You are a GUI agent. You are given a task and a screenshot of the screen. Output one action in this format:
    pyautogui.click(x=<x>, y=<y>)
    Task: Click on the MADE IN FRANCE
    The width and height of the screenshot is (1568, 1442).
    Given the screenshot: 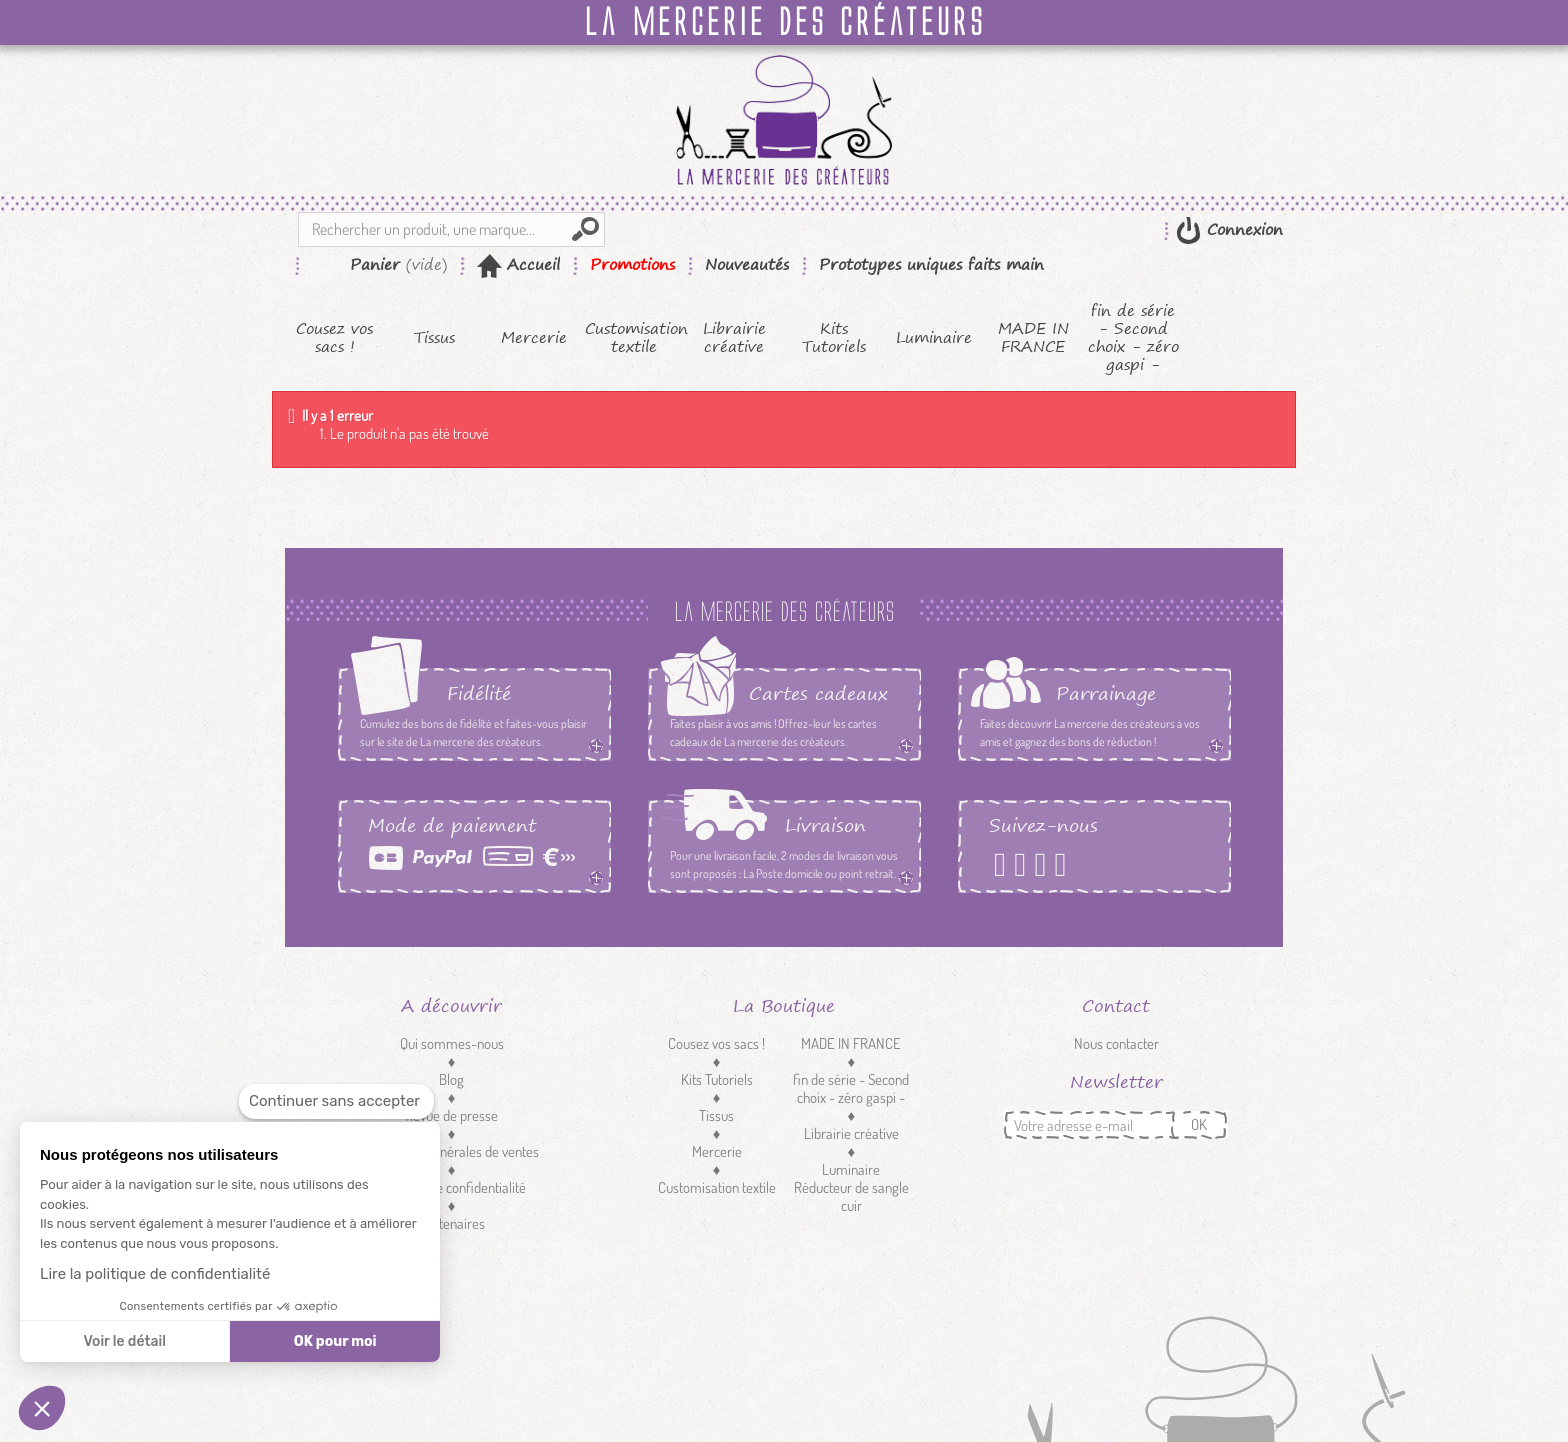 What is the action you would take?
    pyautogui.click(x=1033, y=338)
    